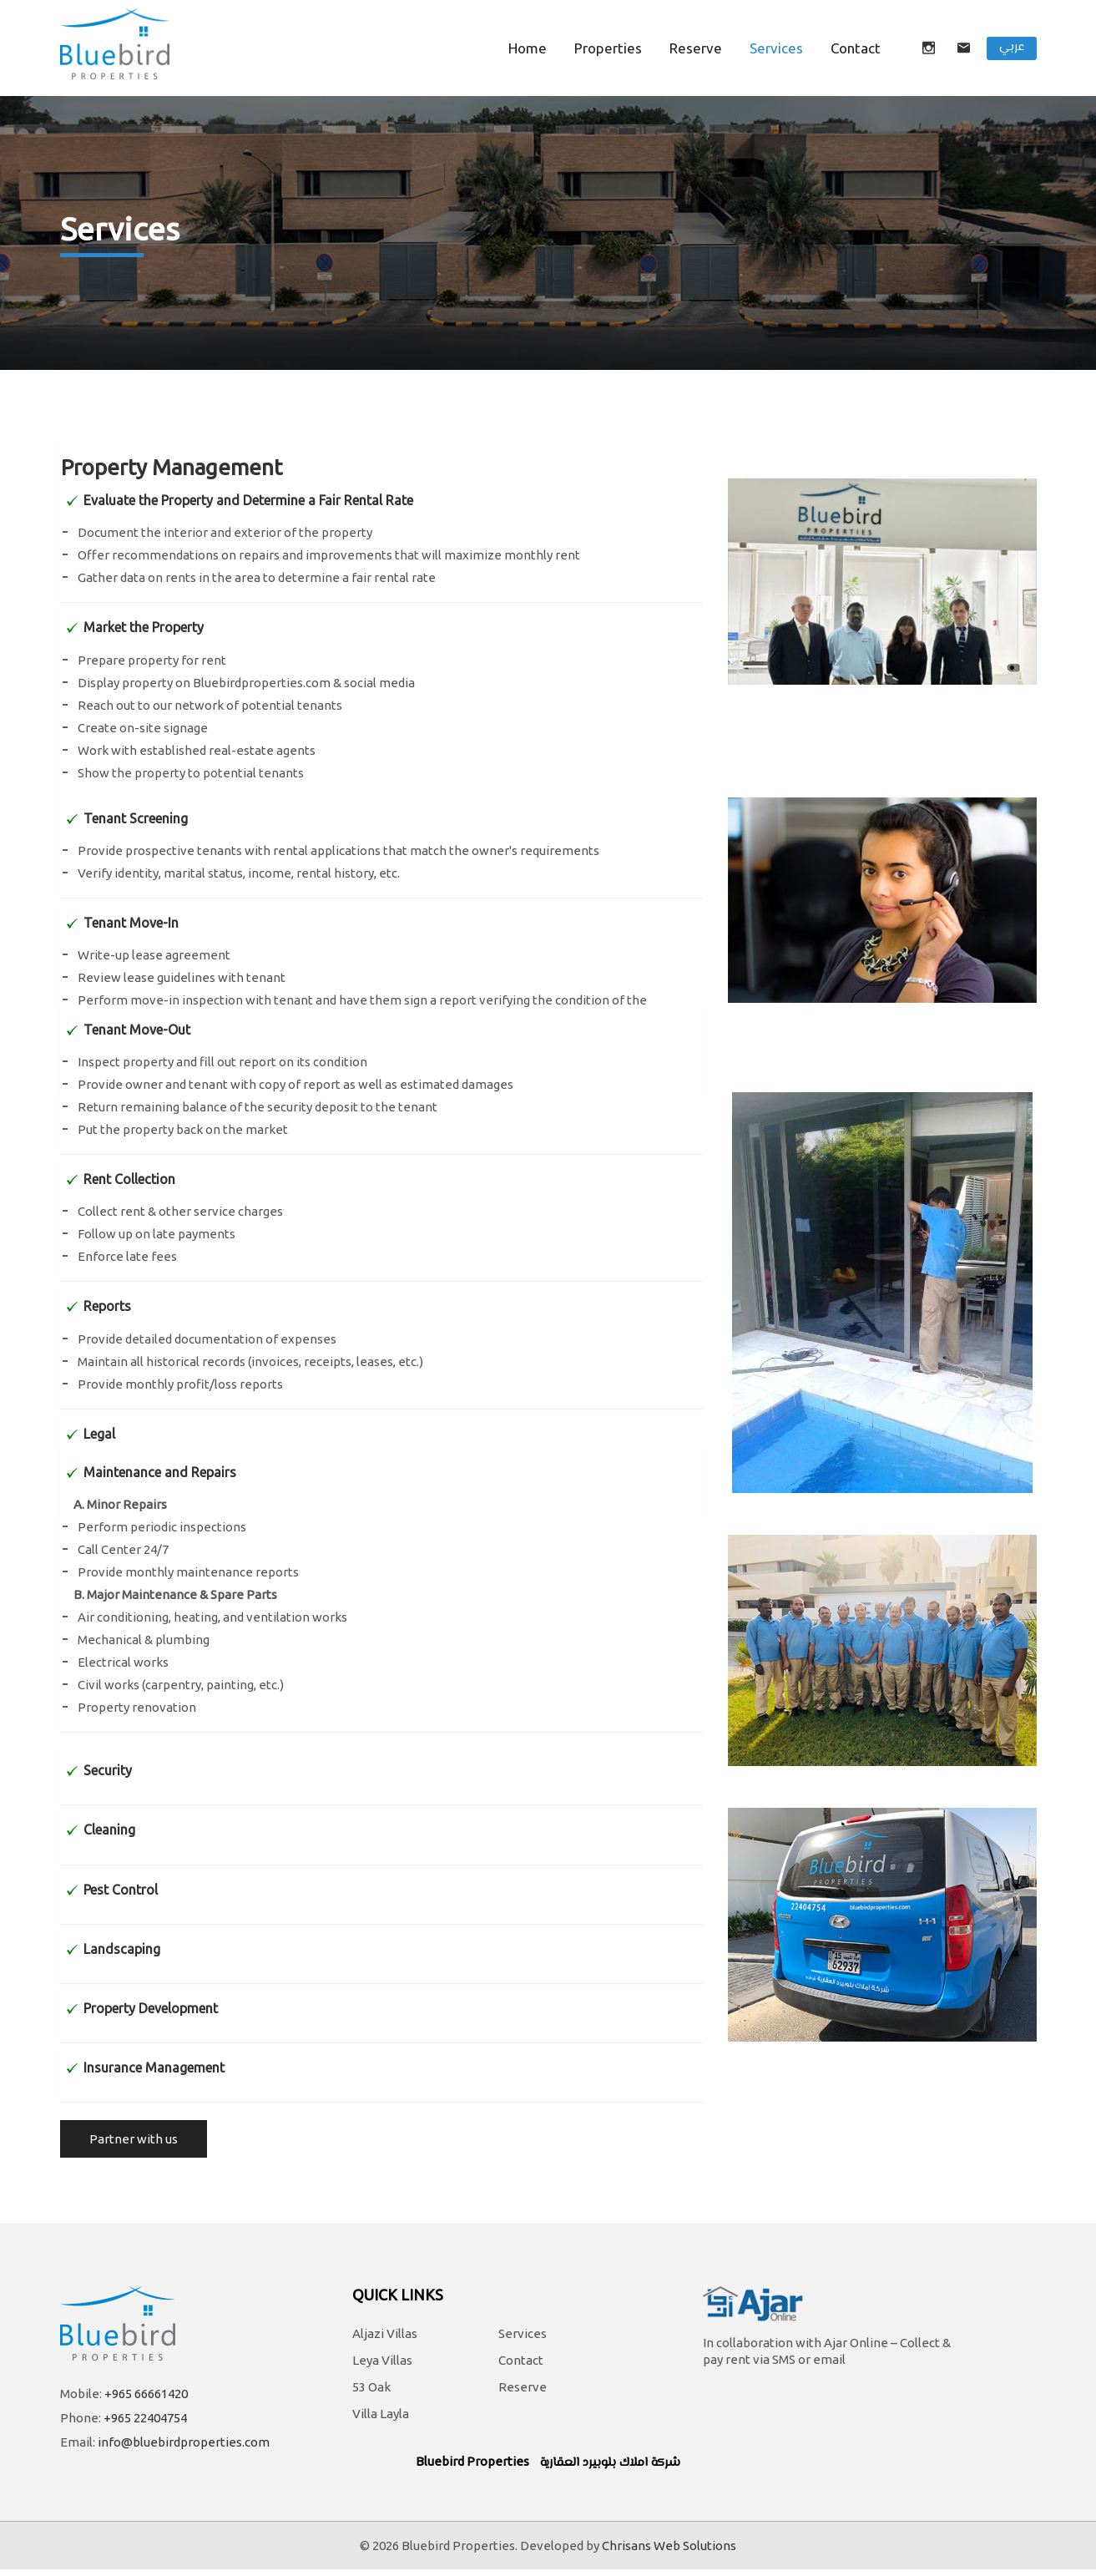  I want to click on Reserve, so click(695, 48).